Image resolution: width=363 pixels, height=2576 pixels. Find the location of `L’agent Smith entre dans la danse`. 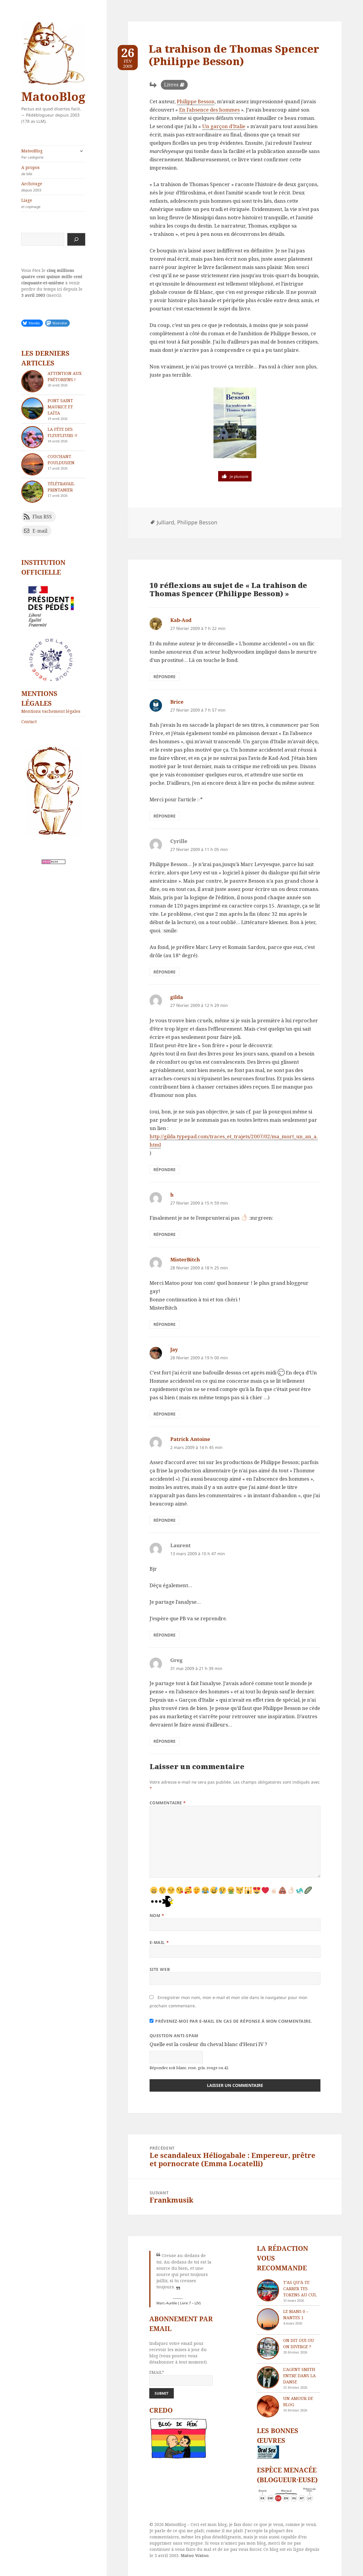

L’agent Smith entre dans la danse is located at coordinates (299, 2376).